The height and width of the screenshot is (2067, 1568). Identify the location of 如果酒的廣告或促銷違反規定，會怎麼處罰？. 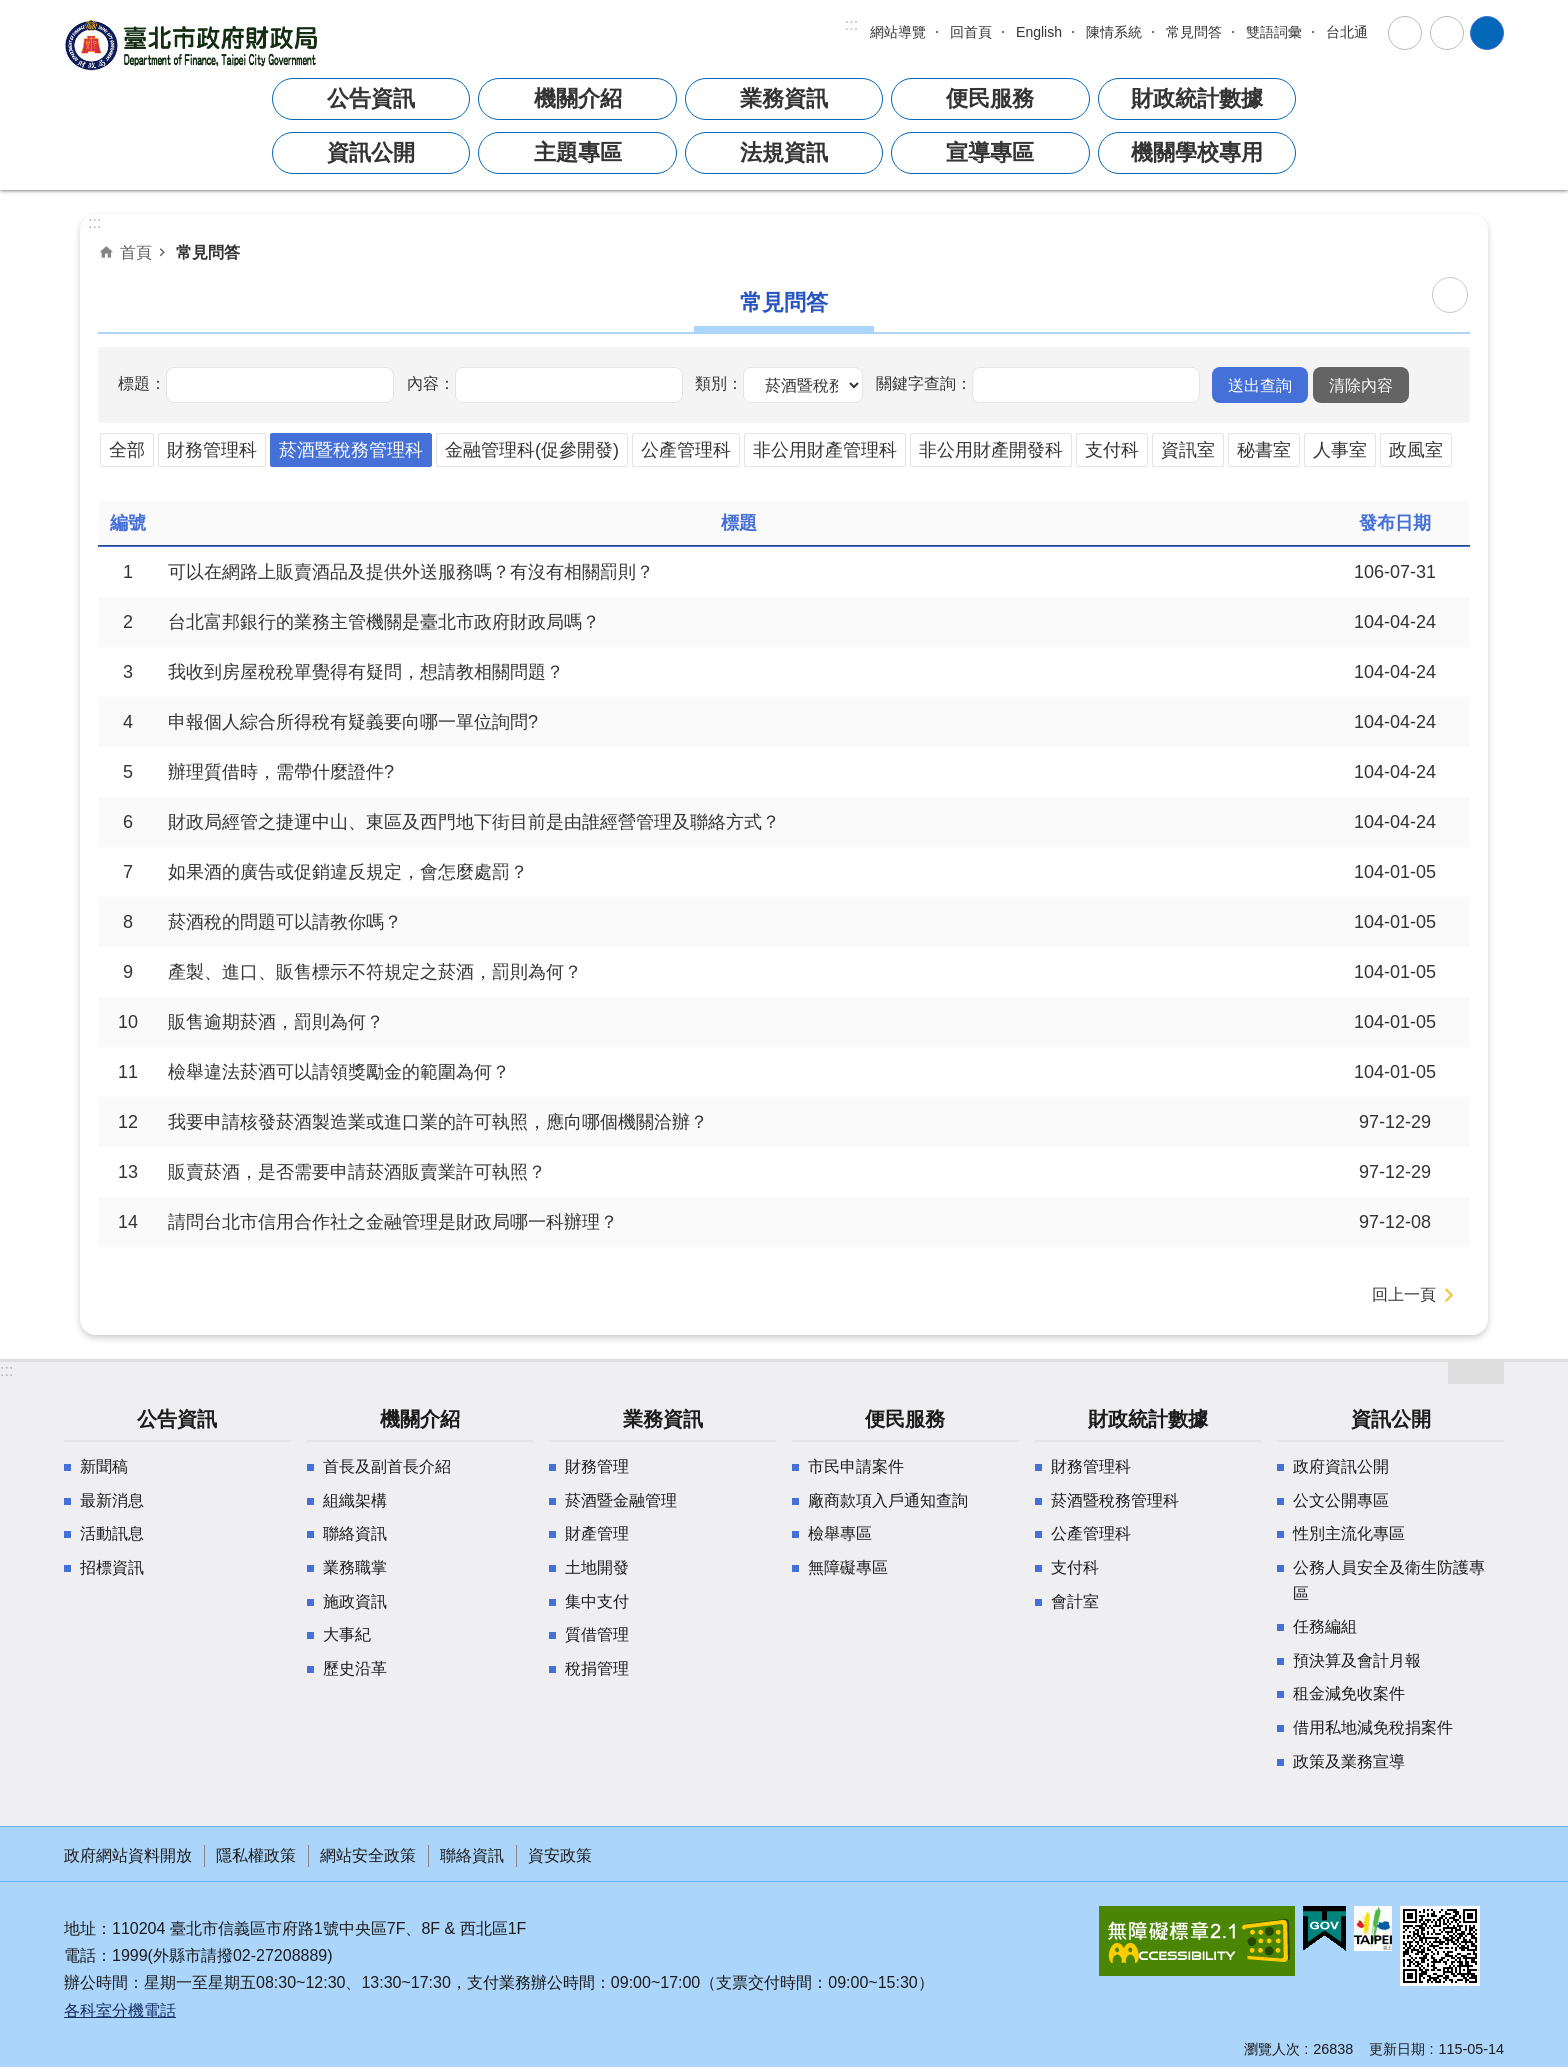
(348, 872).